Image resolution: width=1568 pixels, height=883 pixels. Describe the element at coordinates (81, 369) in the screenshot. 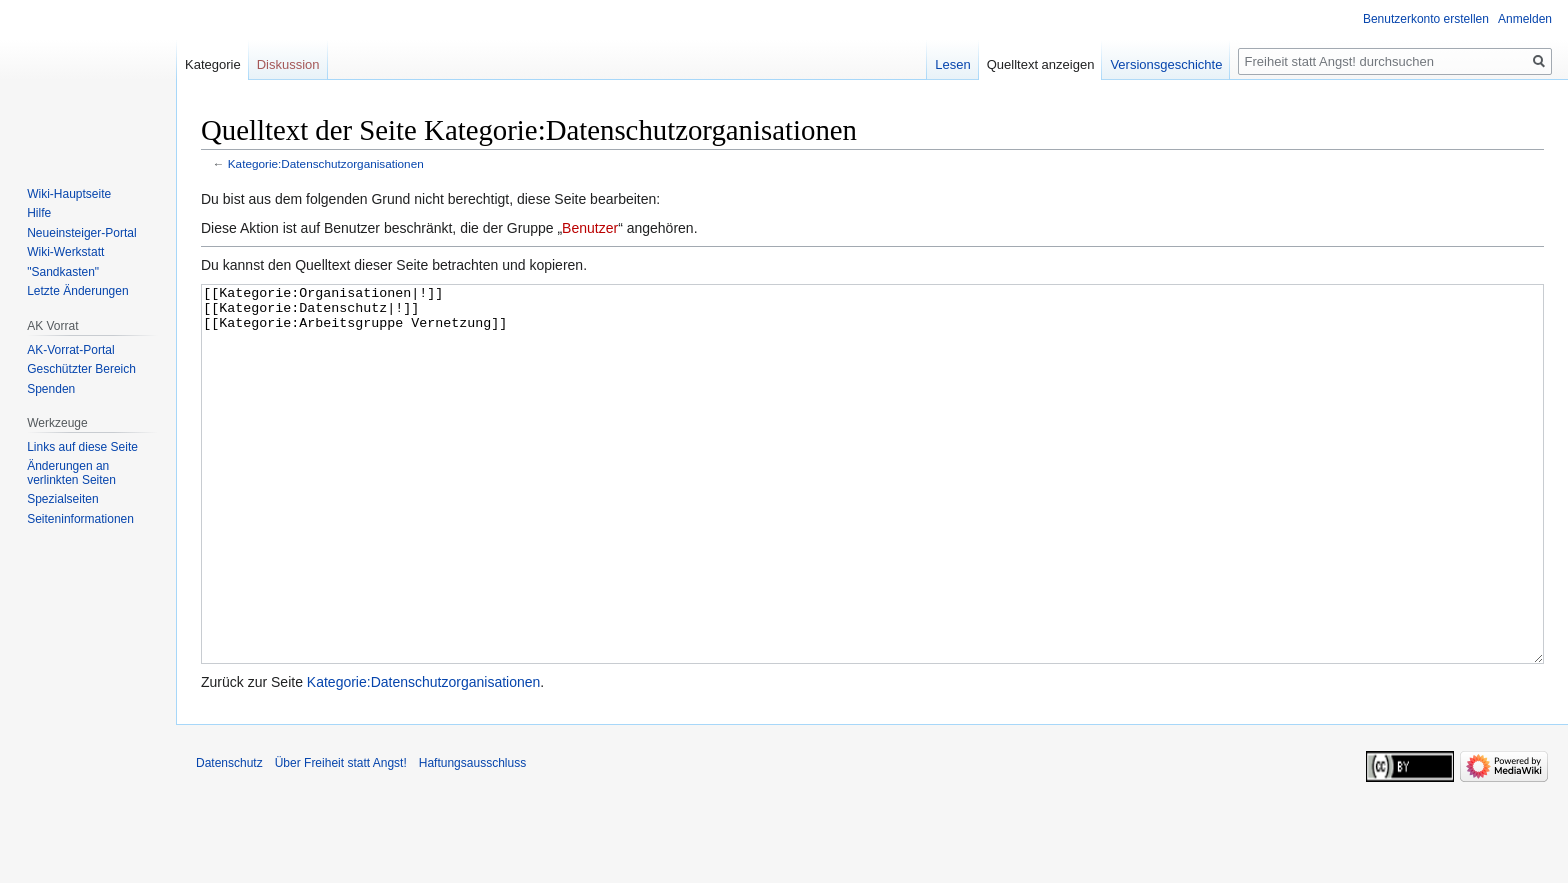

I see `Geschützter Bereich` at that location.